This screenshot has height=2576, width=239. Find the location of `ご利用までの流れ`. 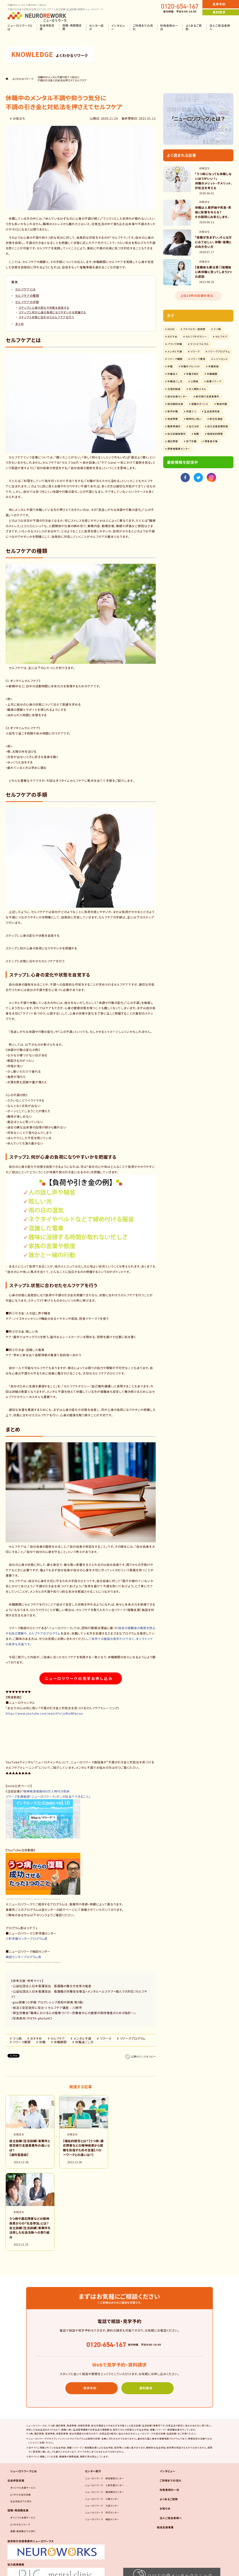

ご利用までの流れ is located at coordinates (143, 27).